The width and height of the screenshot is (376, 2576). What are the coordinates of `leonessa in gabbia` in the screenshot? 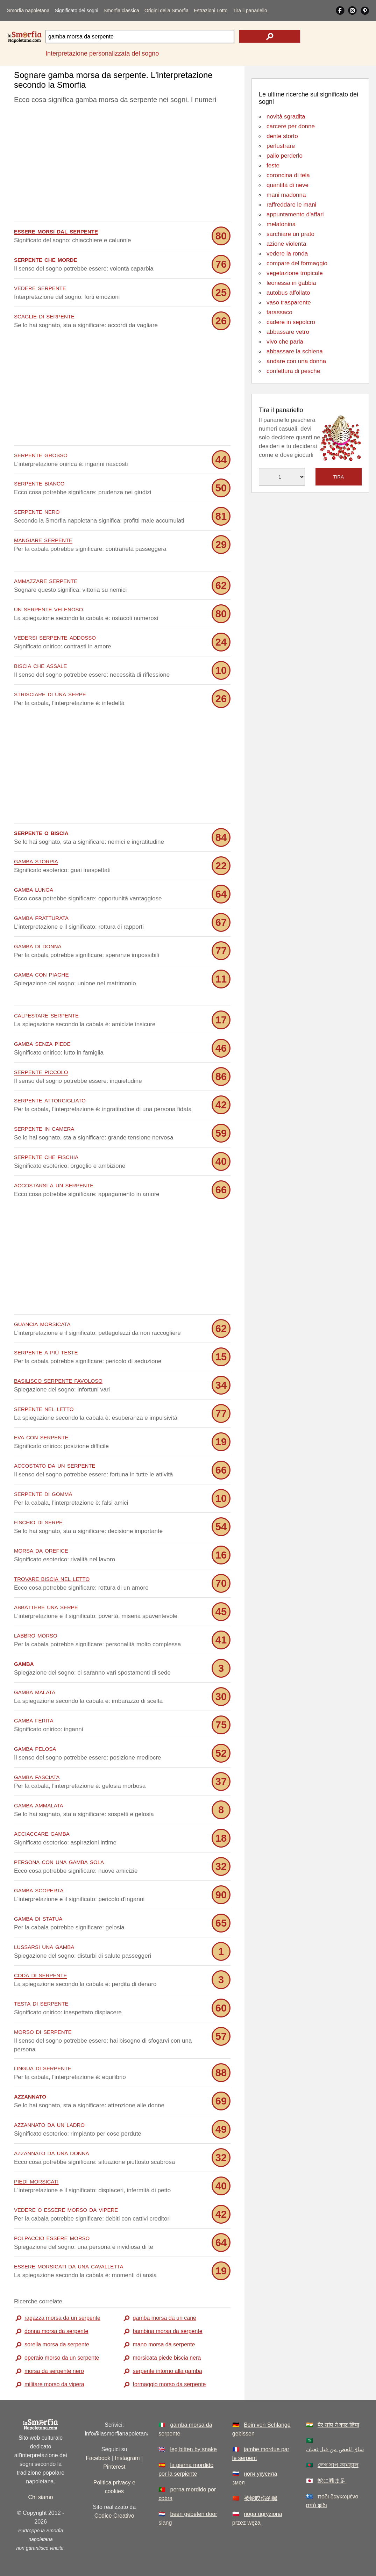 It's located at (291, 283).